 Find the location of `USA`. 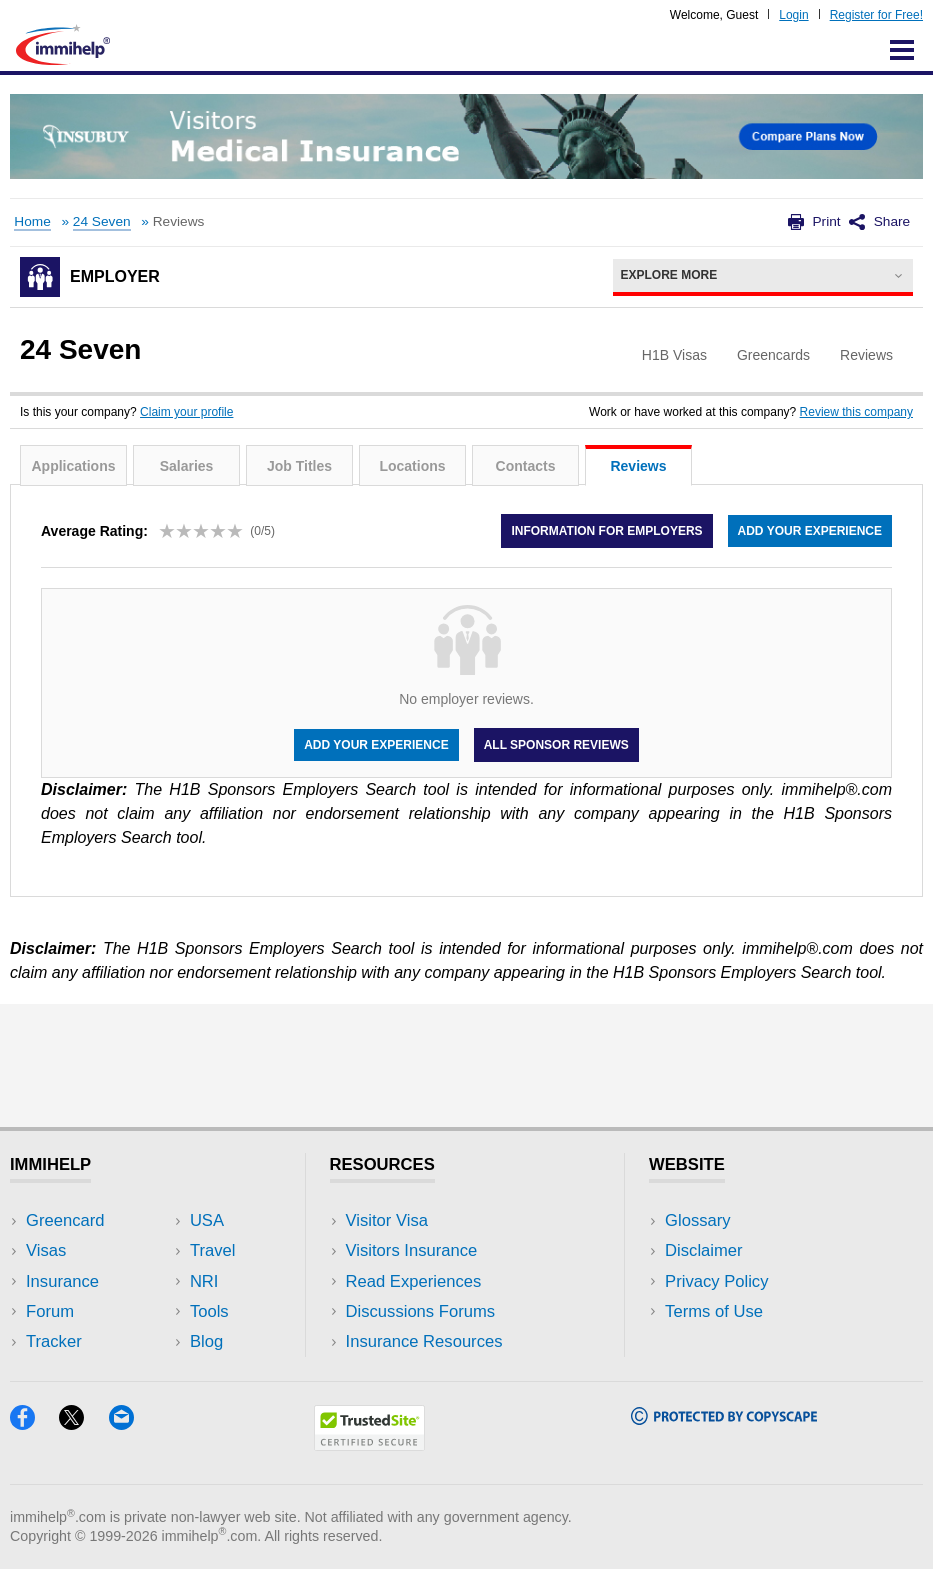

USA is located at coordinates (207, 1220).